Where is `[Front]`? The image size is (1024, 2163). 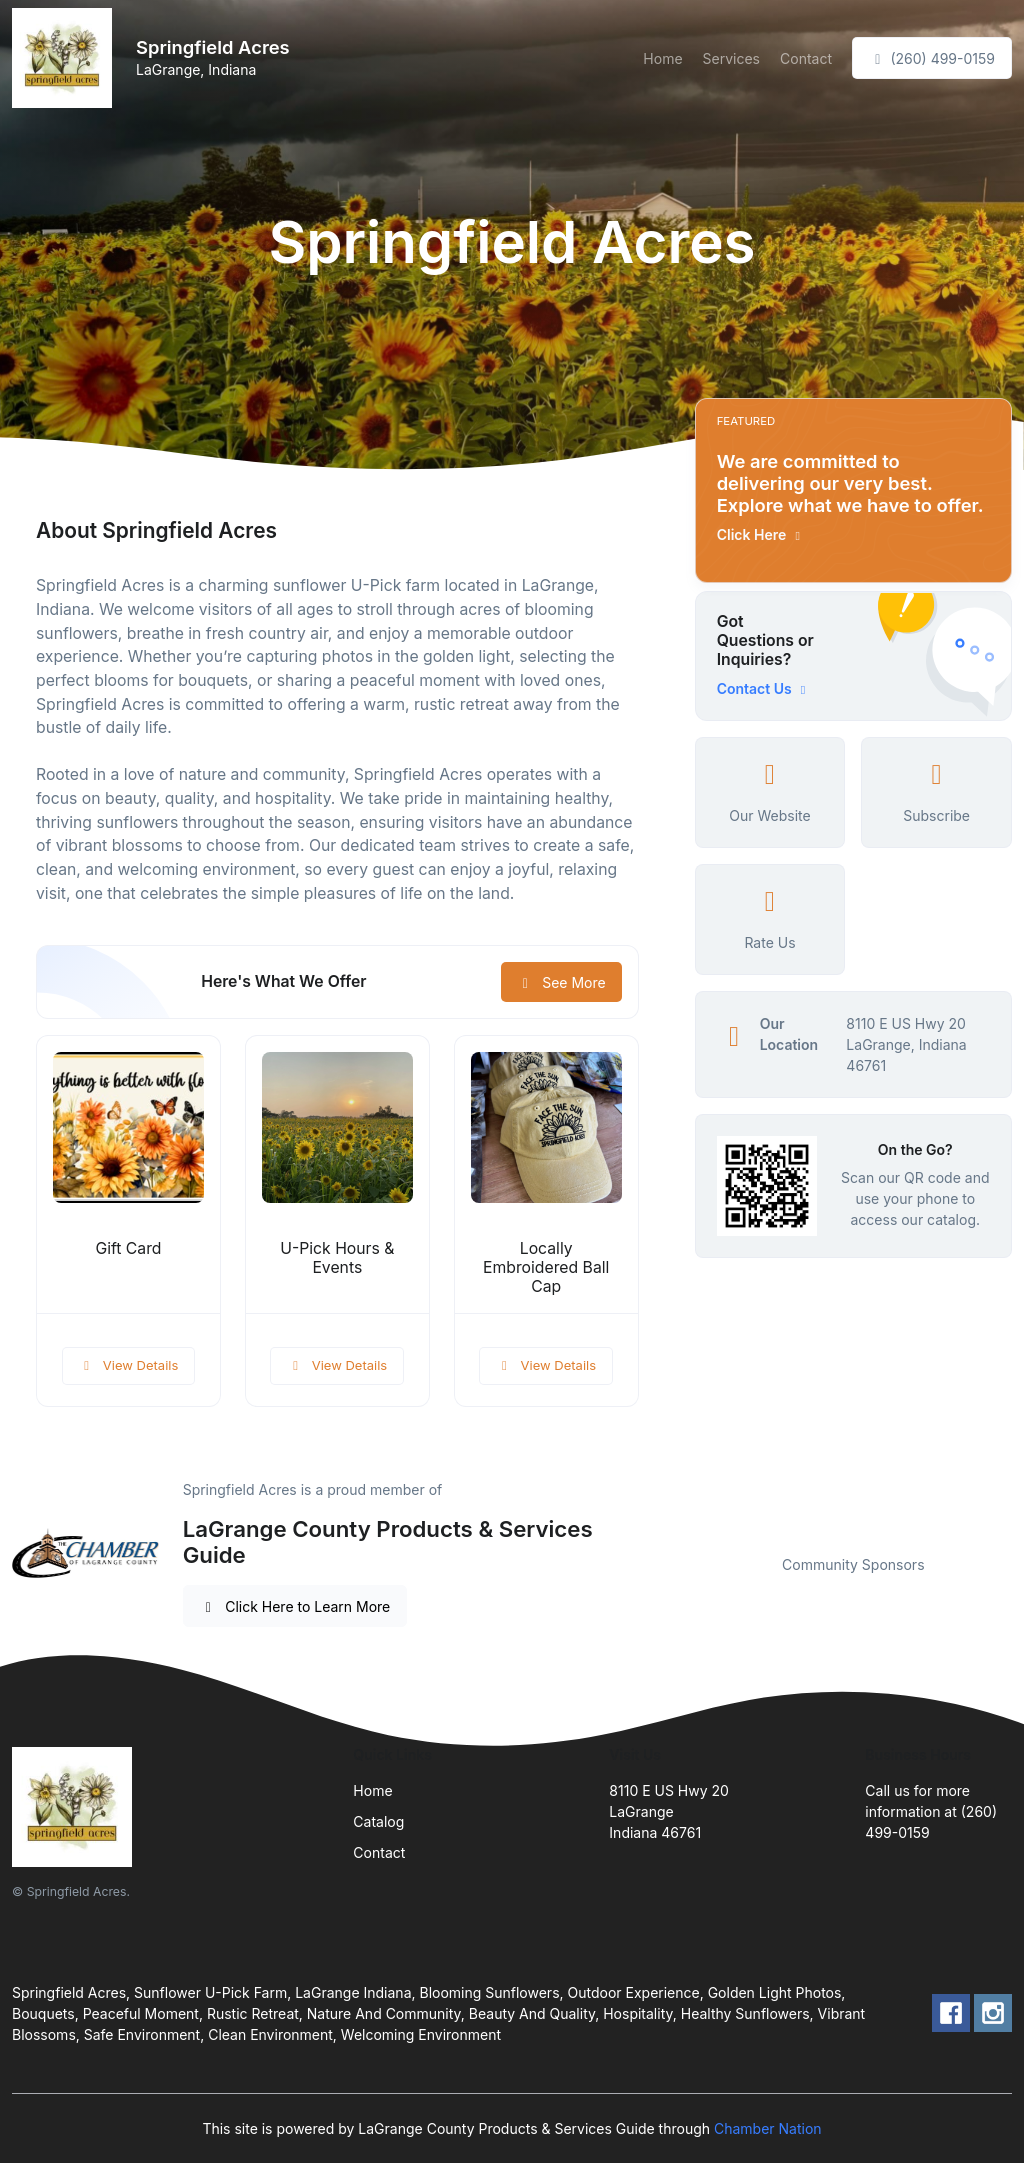 [Front] is located at coordinates (66, 58).